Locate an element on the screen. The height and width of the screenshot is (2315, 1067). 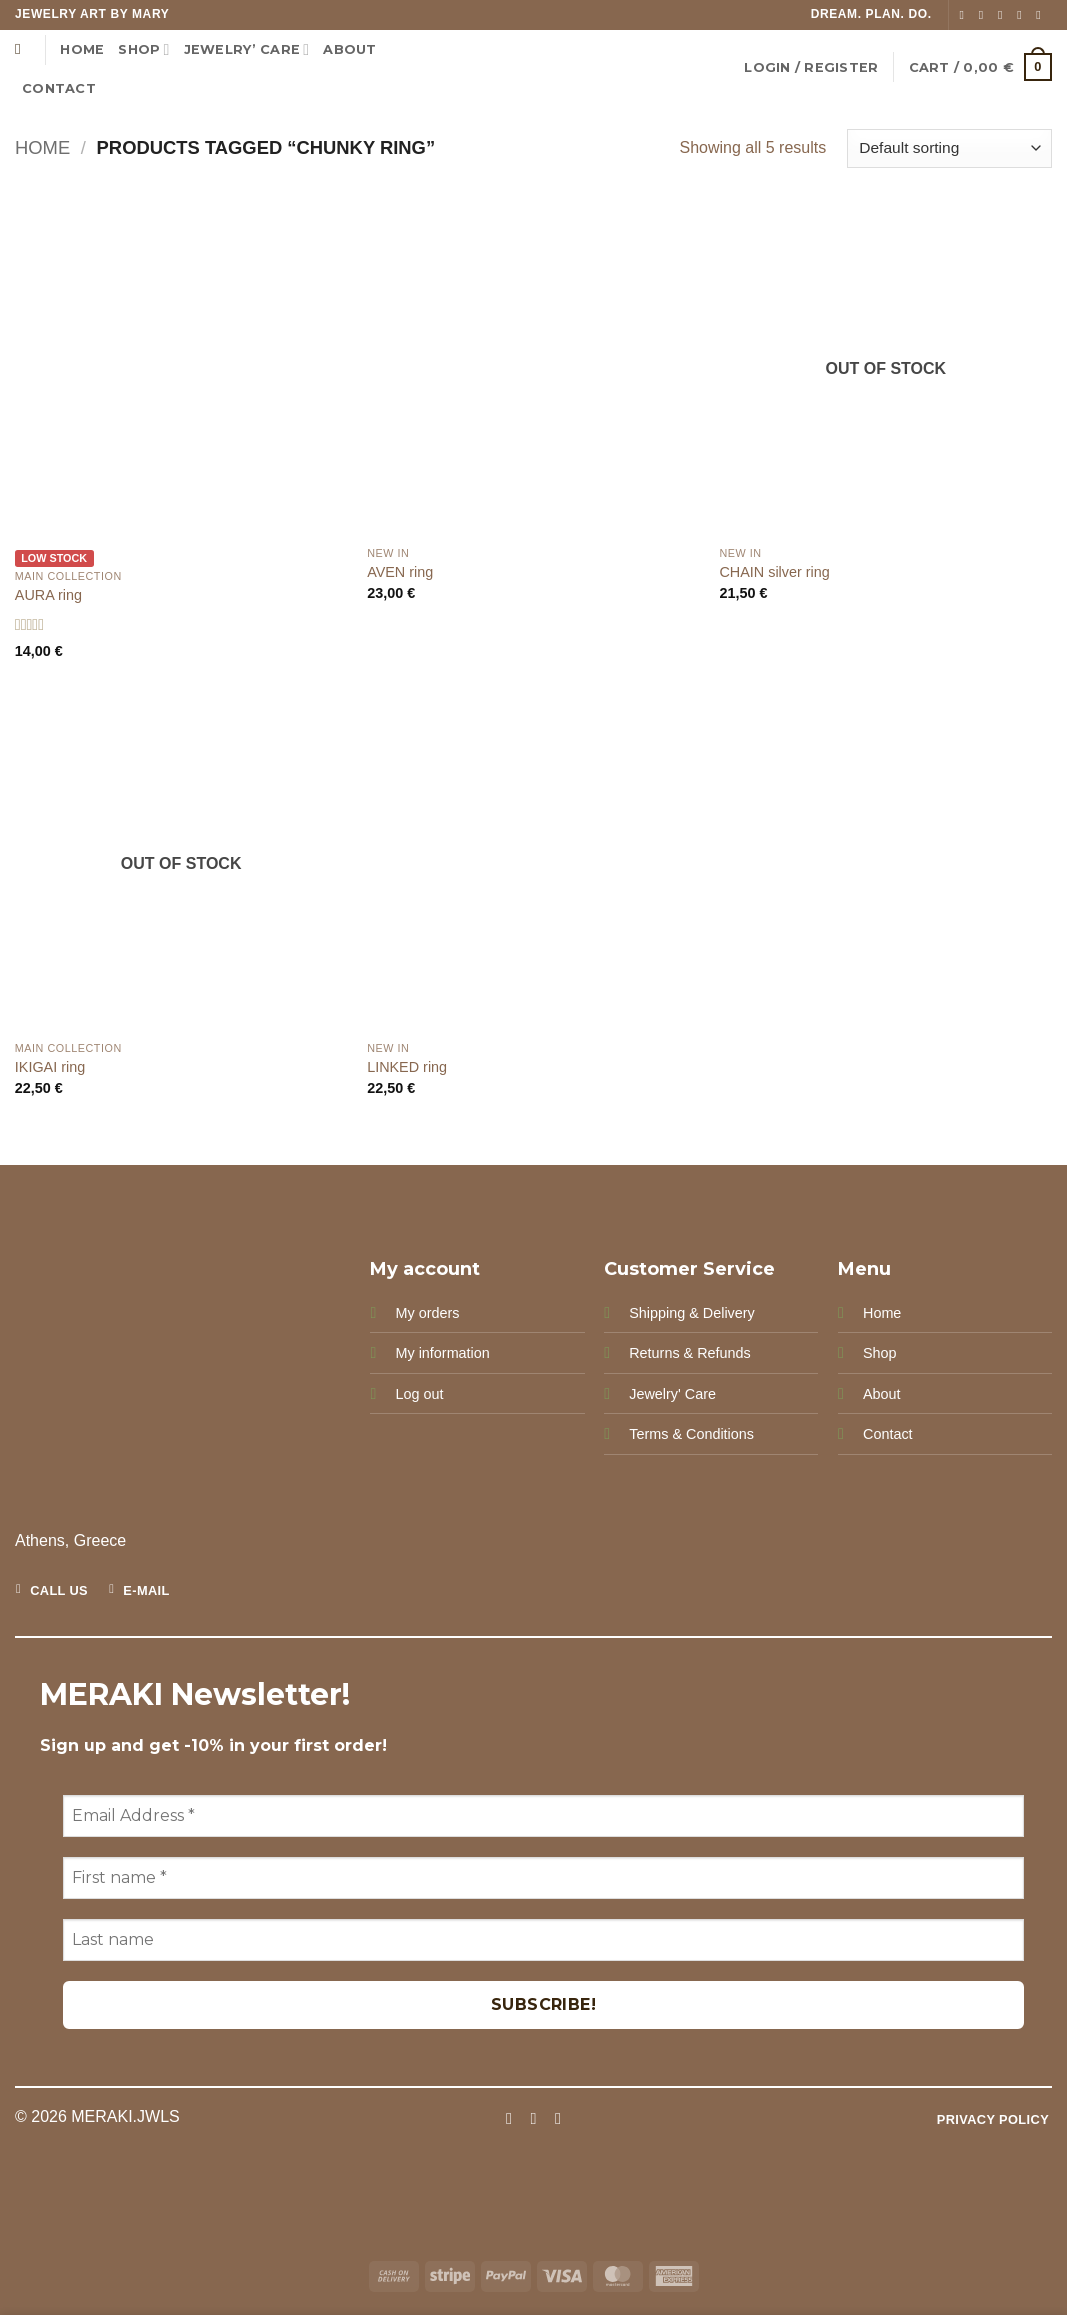
[Search] is located at coordinates (22, 49).